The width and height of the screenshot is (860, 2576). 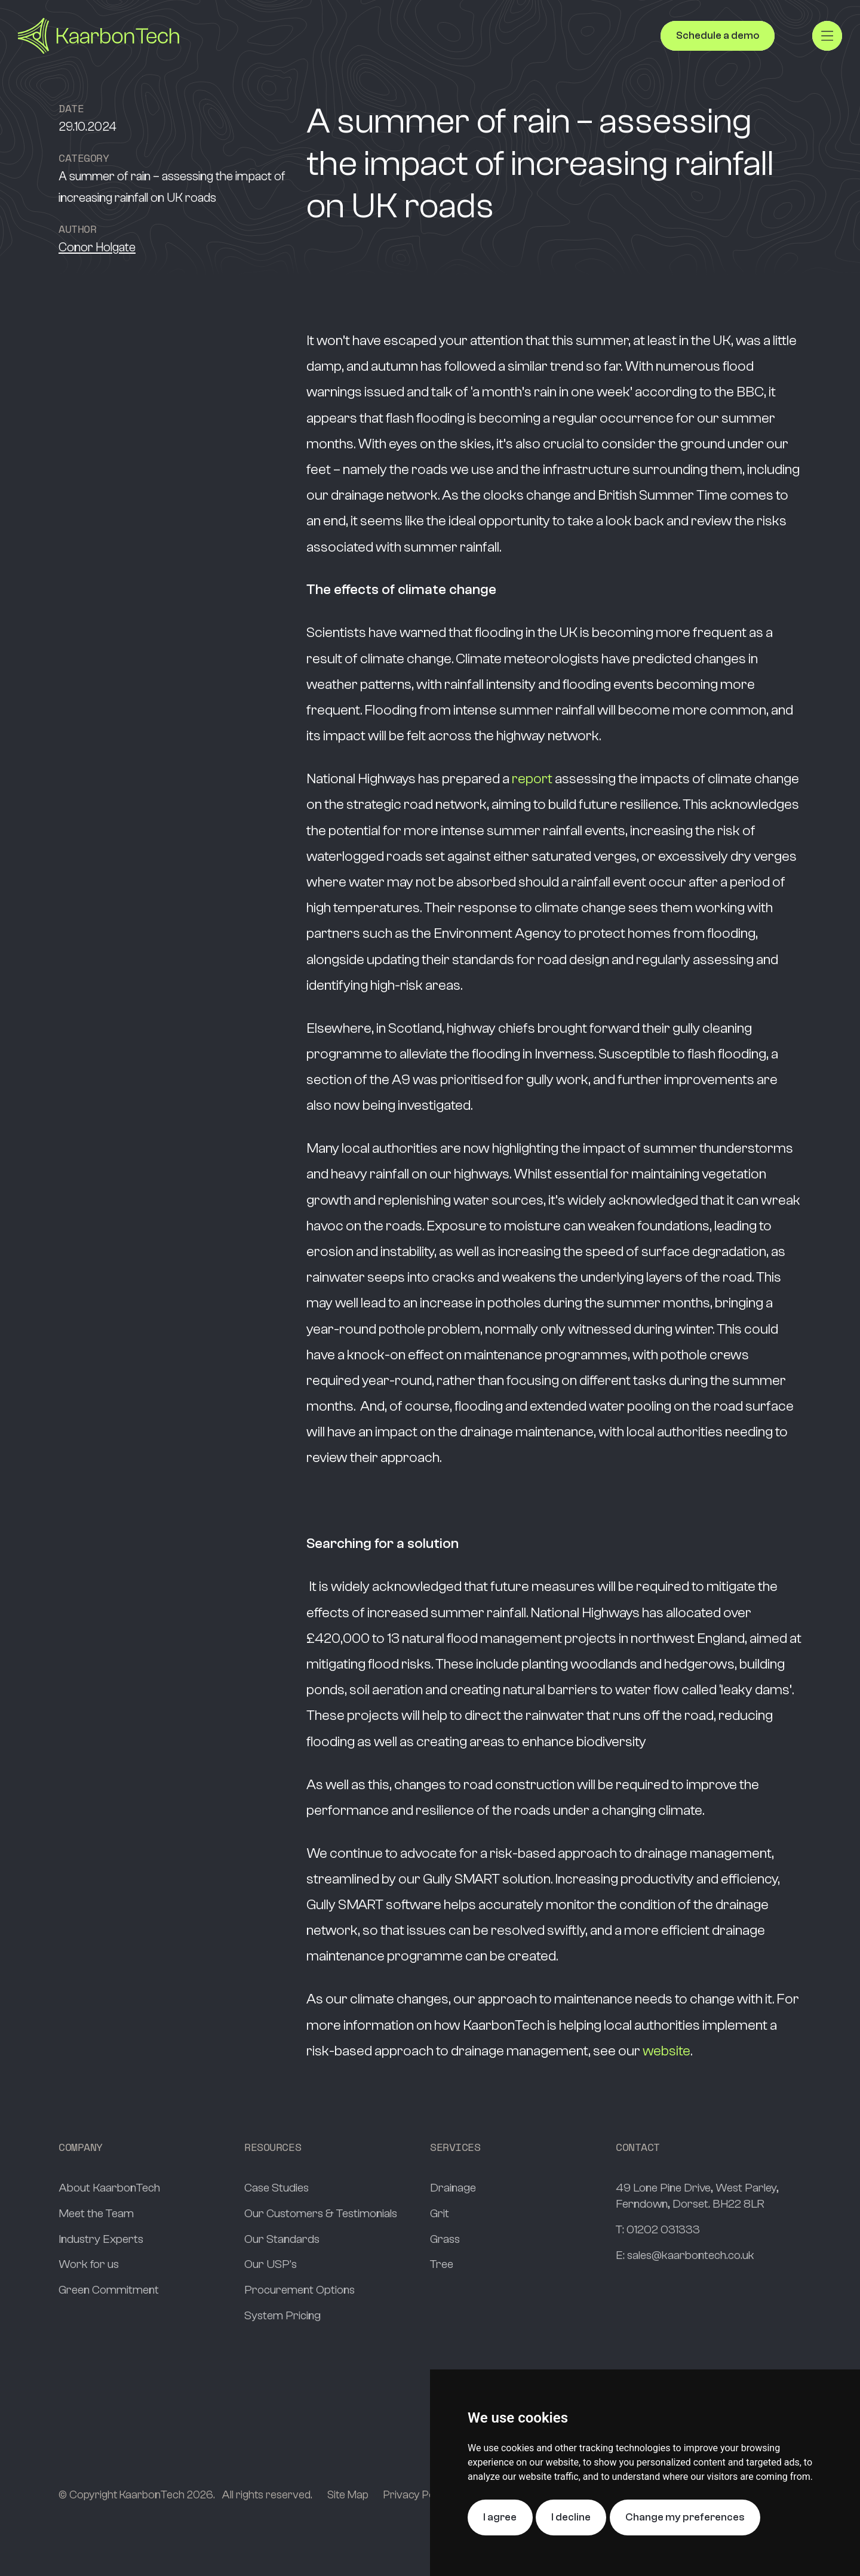 I want to click on Privacy Policy, so click(x=416, y=2494).